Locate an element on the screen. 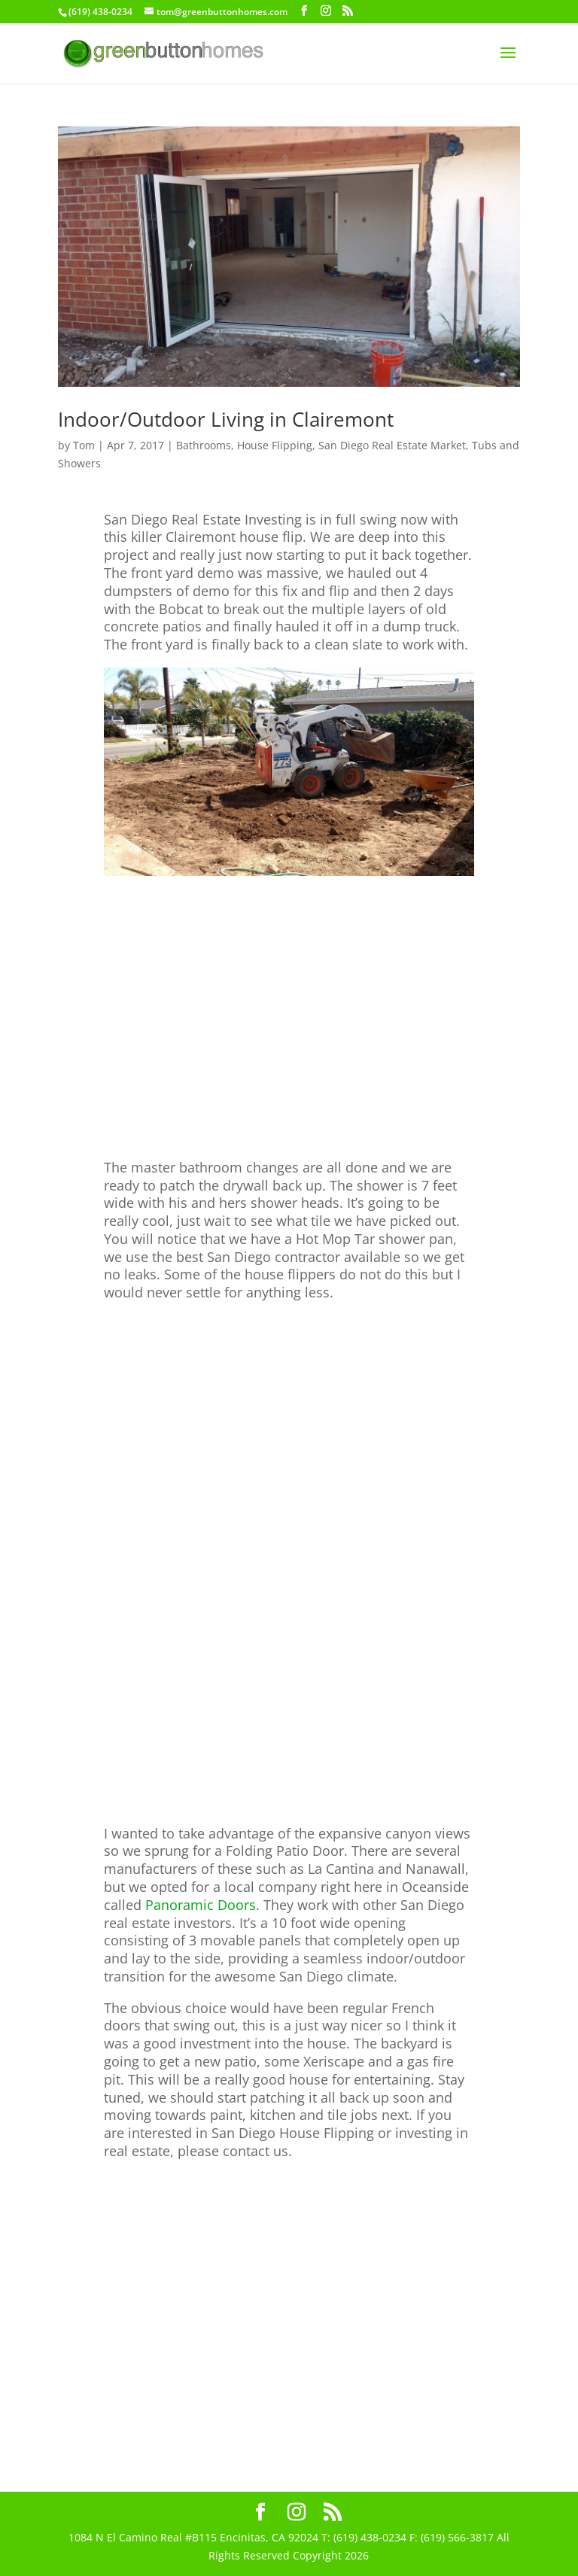 This screenshot has height=2576, width=578. Tom is located at coordinates (84, 445).